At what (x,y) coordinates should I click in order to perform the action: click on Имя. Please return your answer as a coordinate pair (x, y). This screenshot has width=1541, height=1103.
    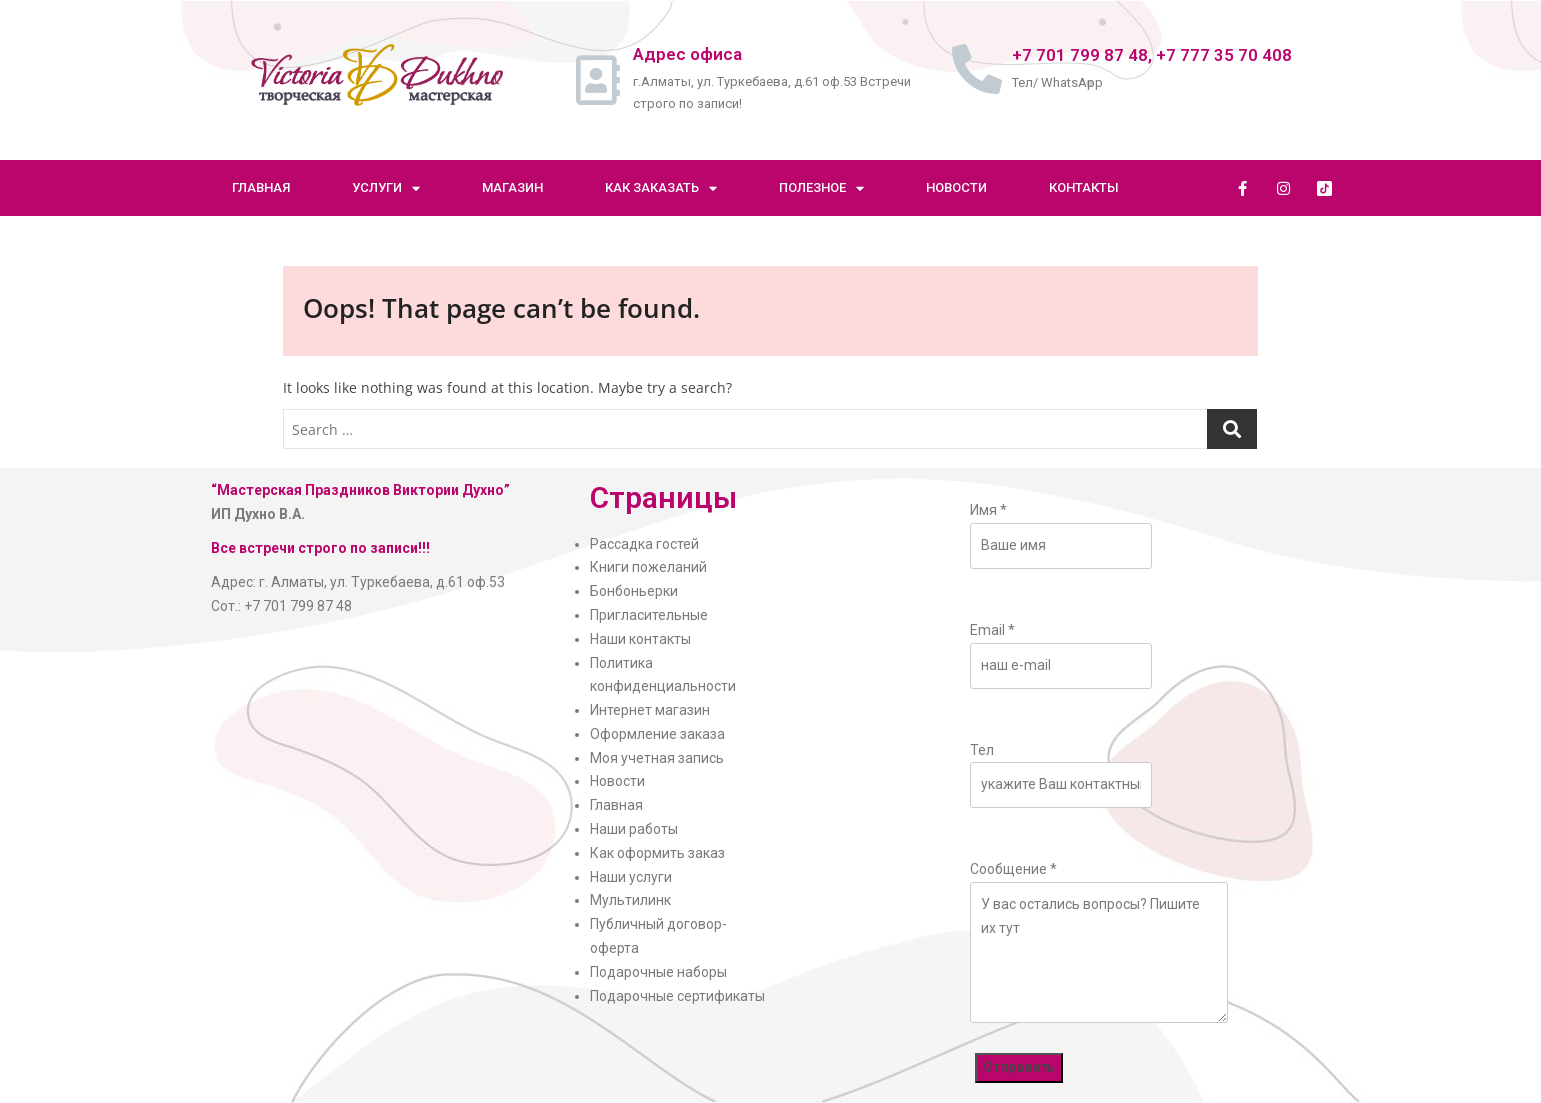
    Looking at the image, I should click on (988, 510).